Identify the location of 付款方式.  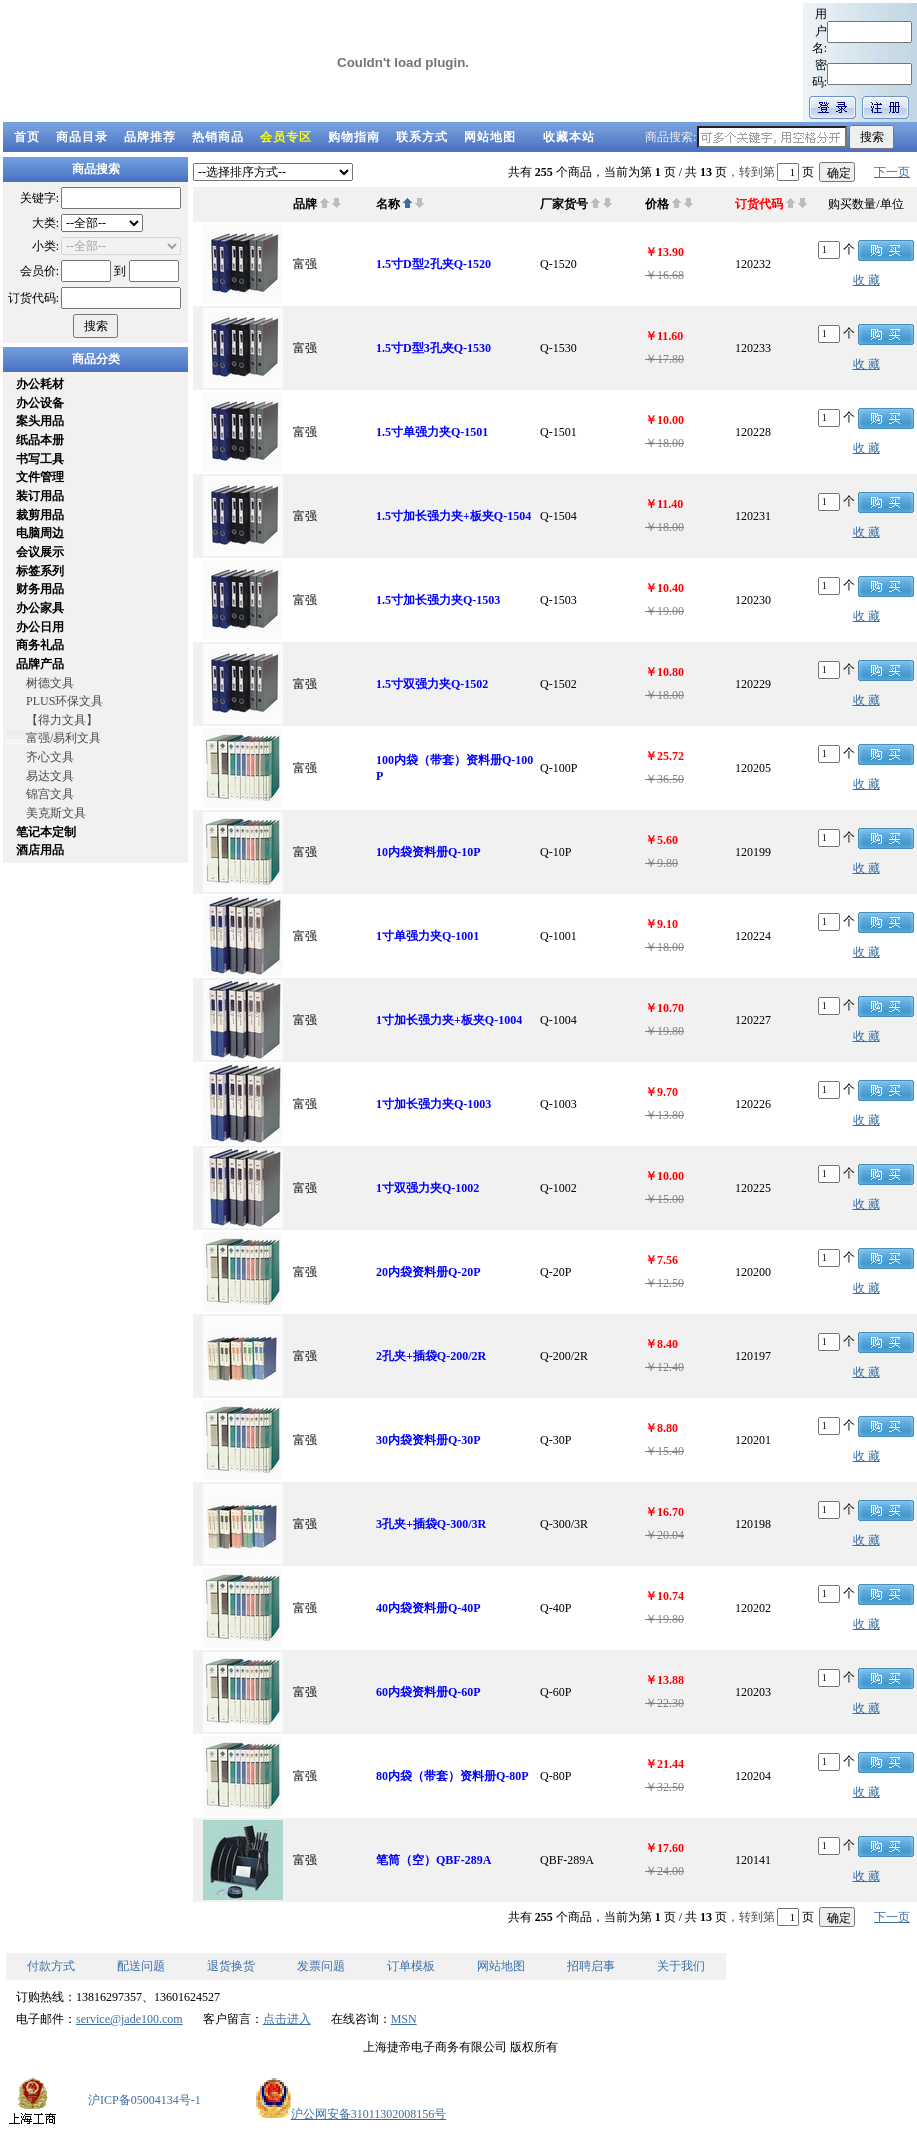
(51, 1966).